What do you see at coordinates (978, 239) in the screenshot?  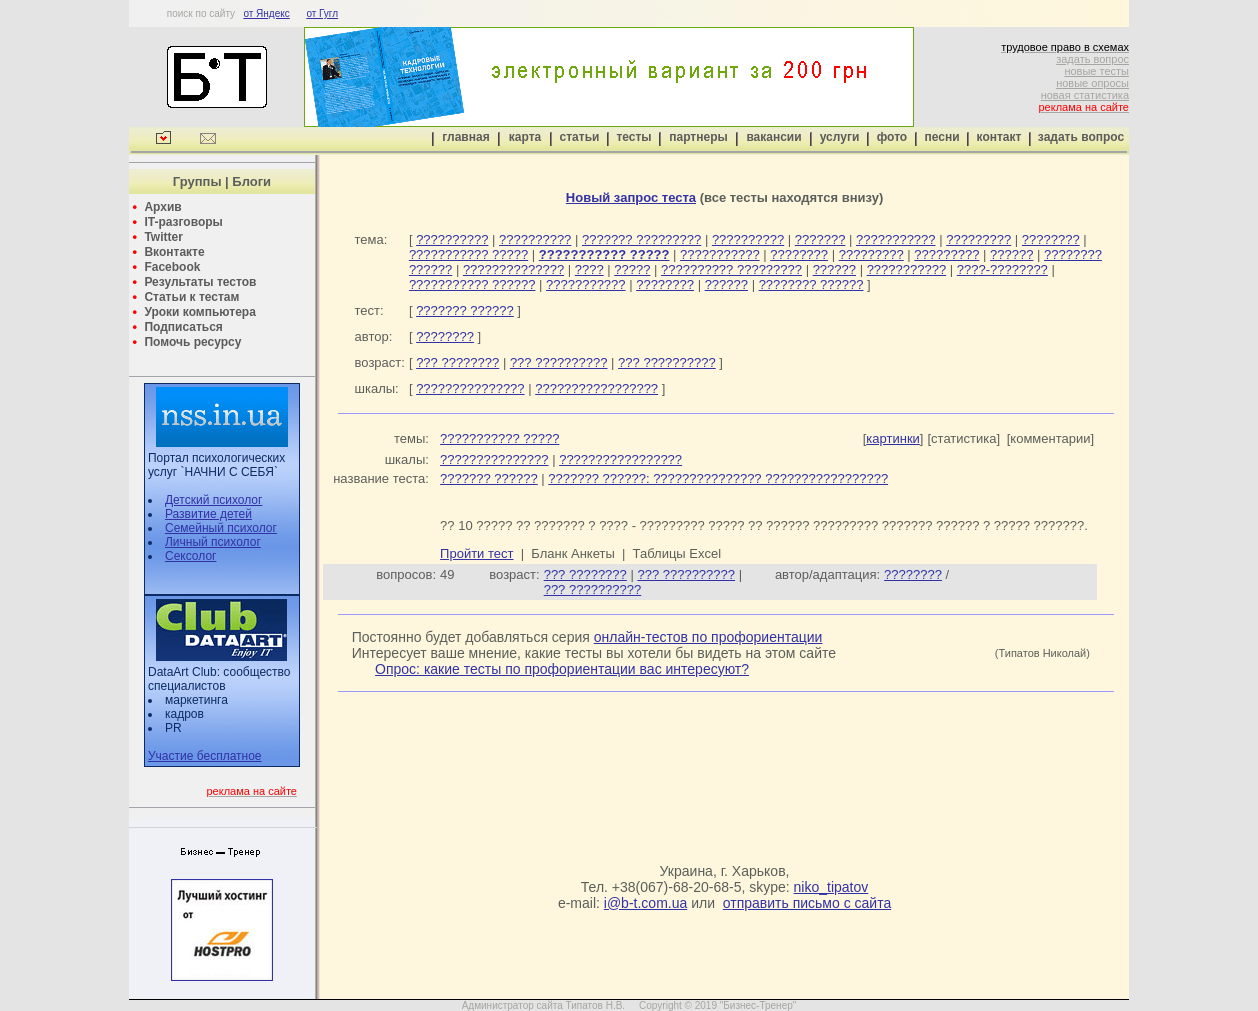 I see `?????????` at bounding box center [978, 239].